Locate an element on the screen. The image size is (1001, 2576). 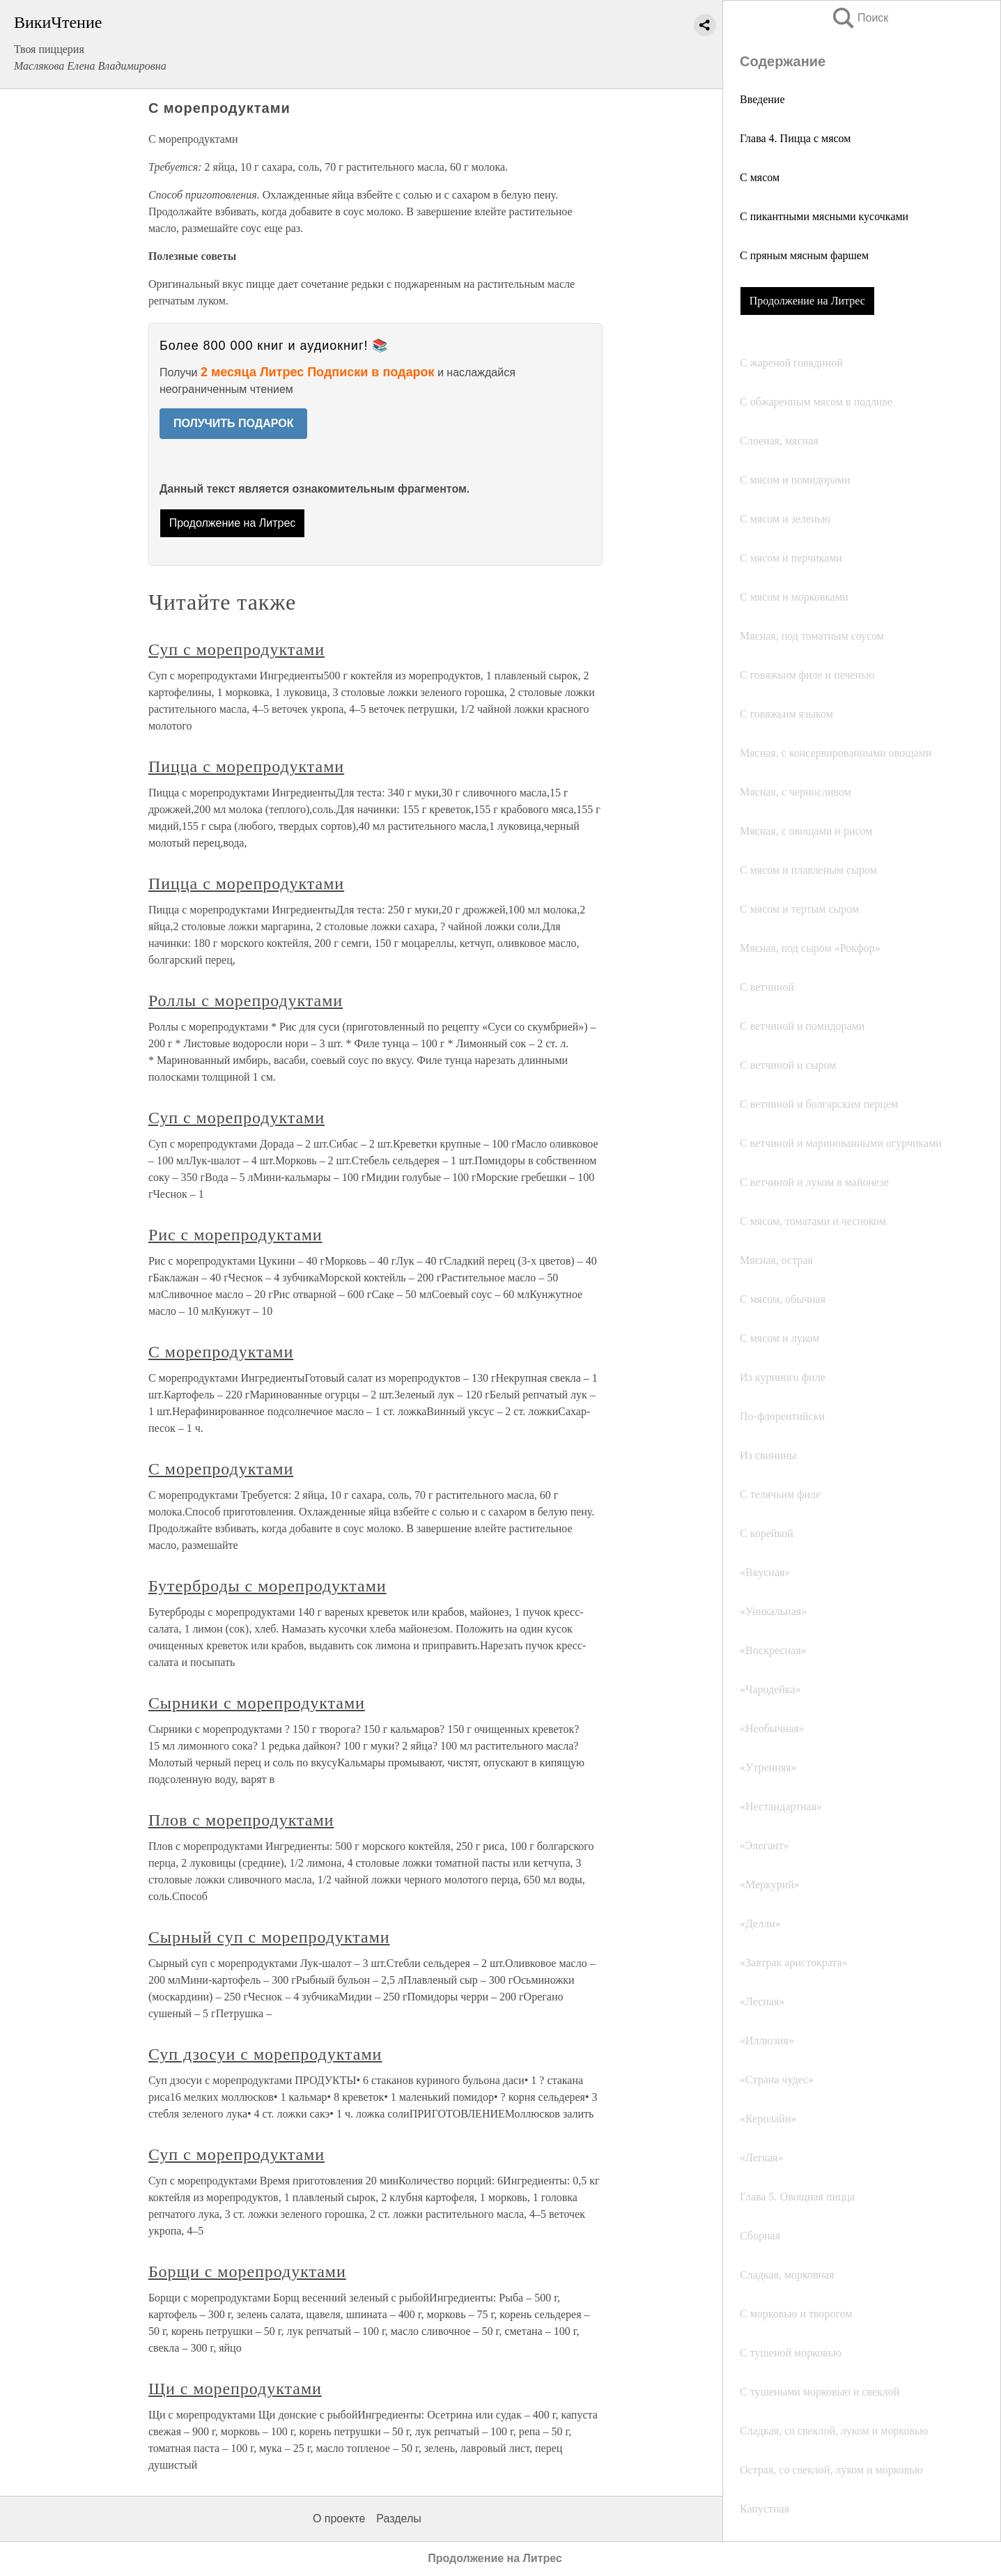
ПОЛУЧИТЬ ПОДАРОК is located at coordinates (233, 423).